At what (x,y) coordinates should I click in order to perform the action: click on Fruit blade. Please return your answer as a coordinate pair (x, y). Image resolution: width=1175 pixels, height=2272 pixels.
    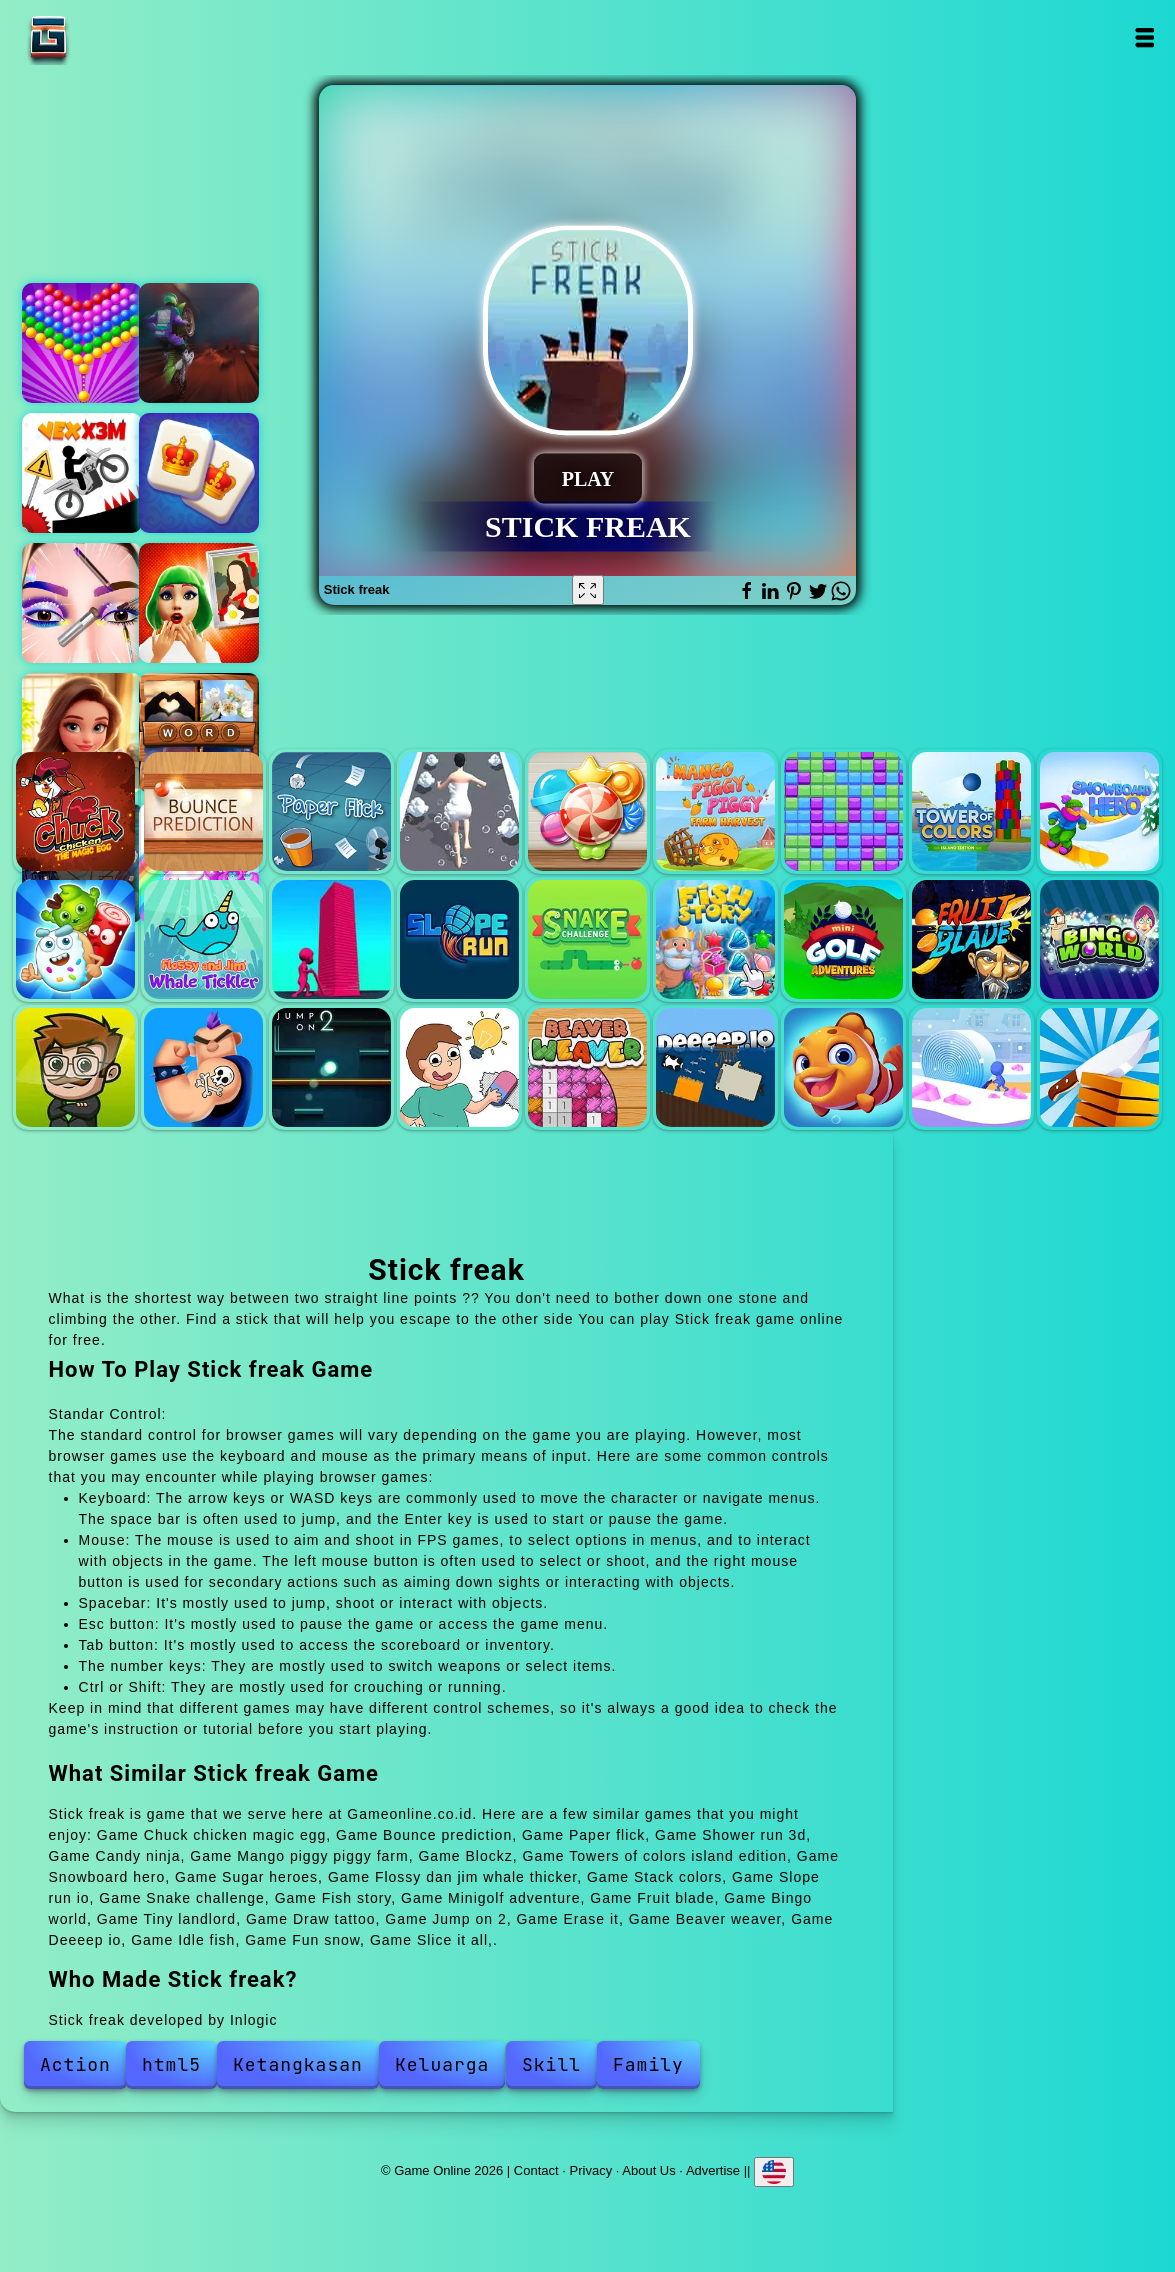
    Looking at the image, I should click on (971, 939).